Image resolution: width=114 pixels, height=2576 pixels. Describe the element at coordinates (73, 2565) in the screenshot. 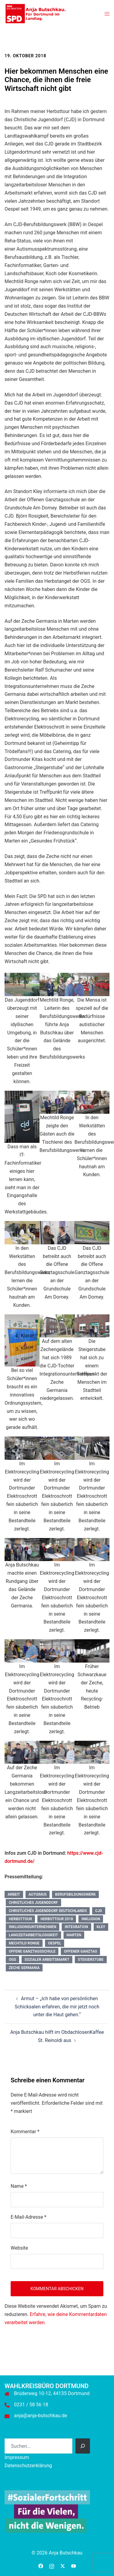

I see `[youtube link, opens in a new tab]` at that location.